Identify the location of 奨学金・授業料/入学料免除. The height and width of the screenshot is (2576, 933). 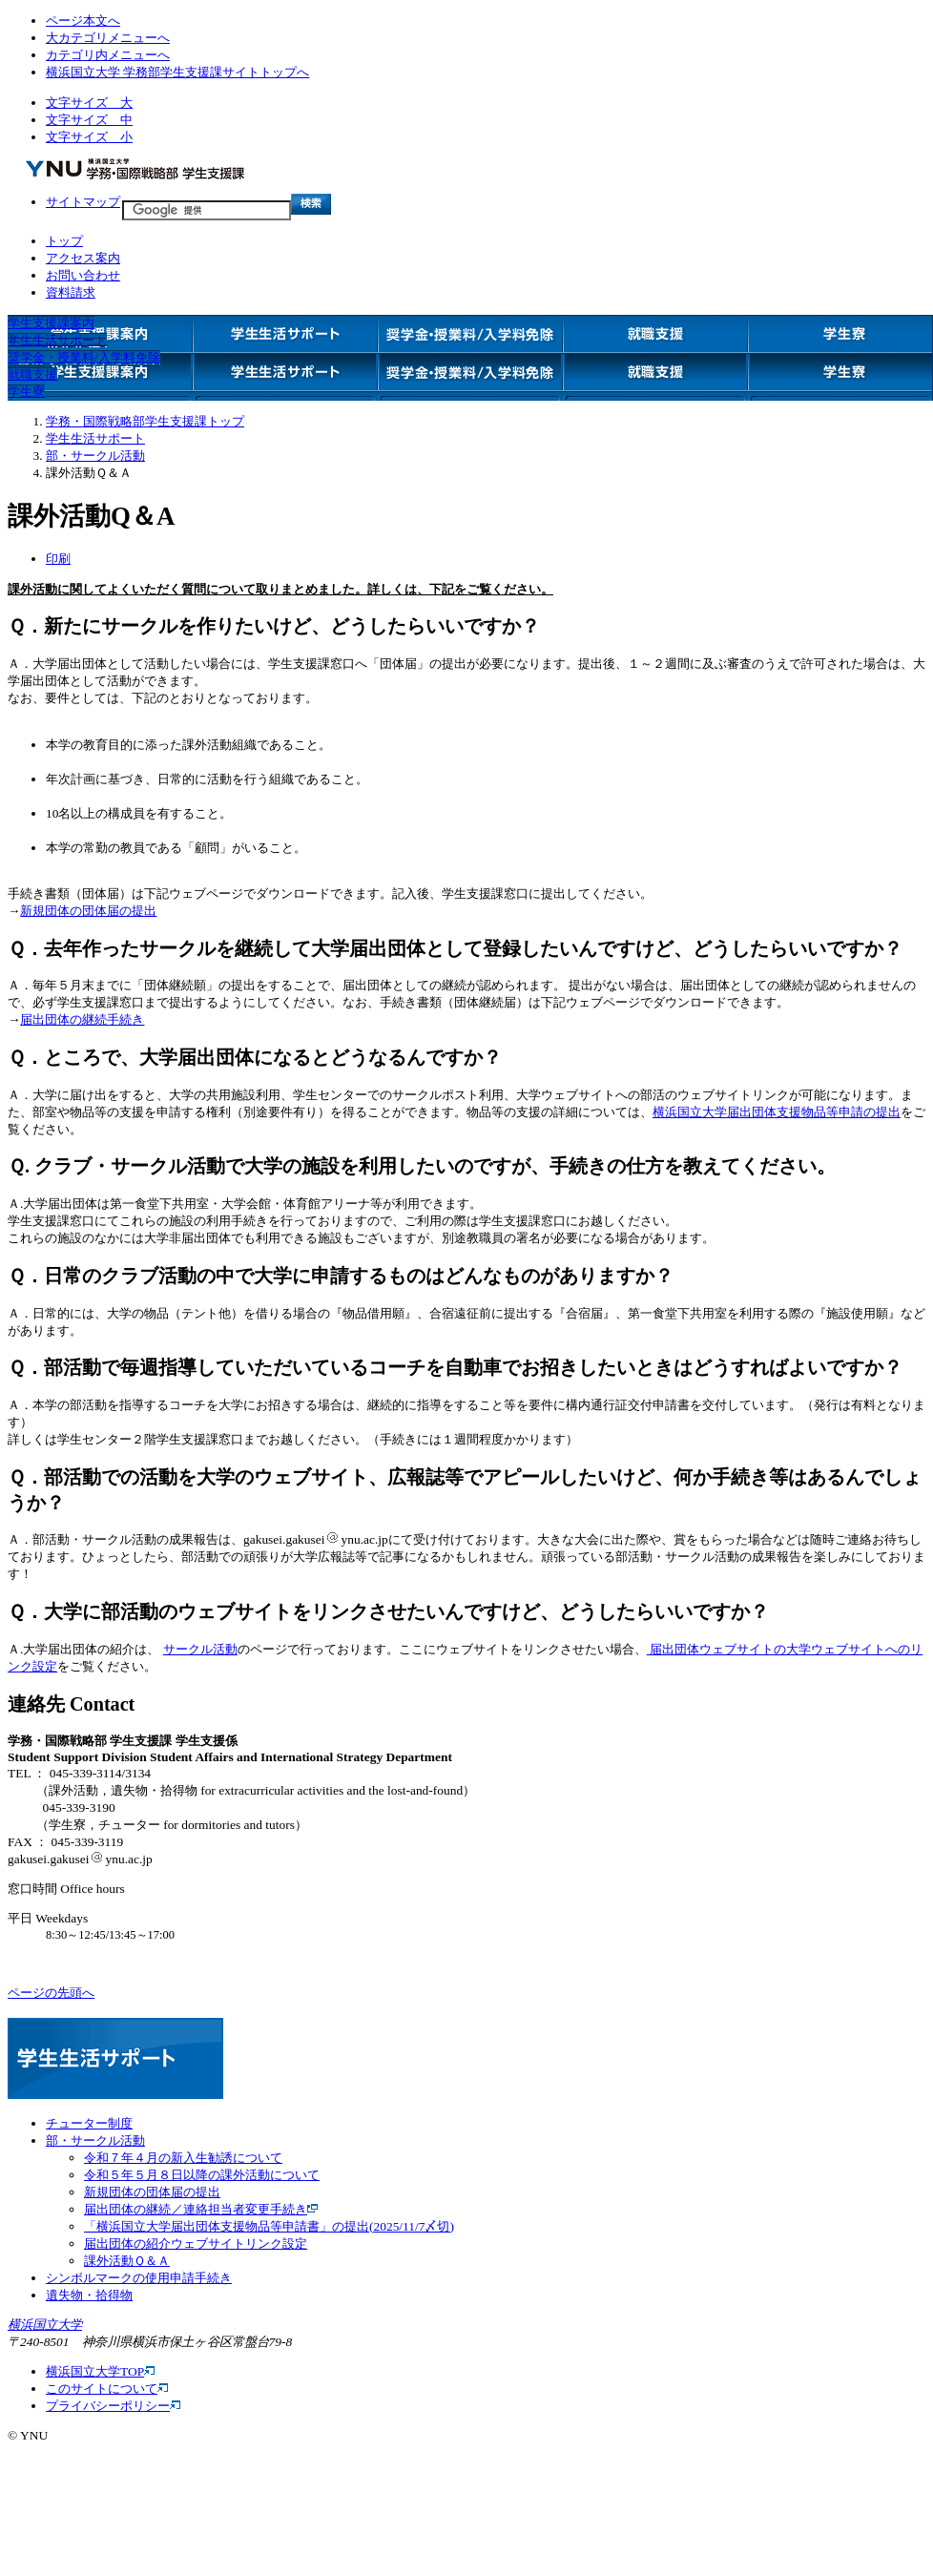
(84, 357).